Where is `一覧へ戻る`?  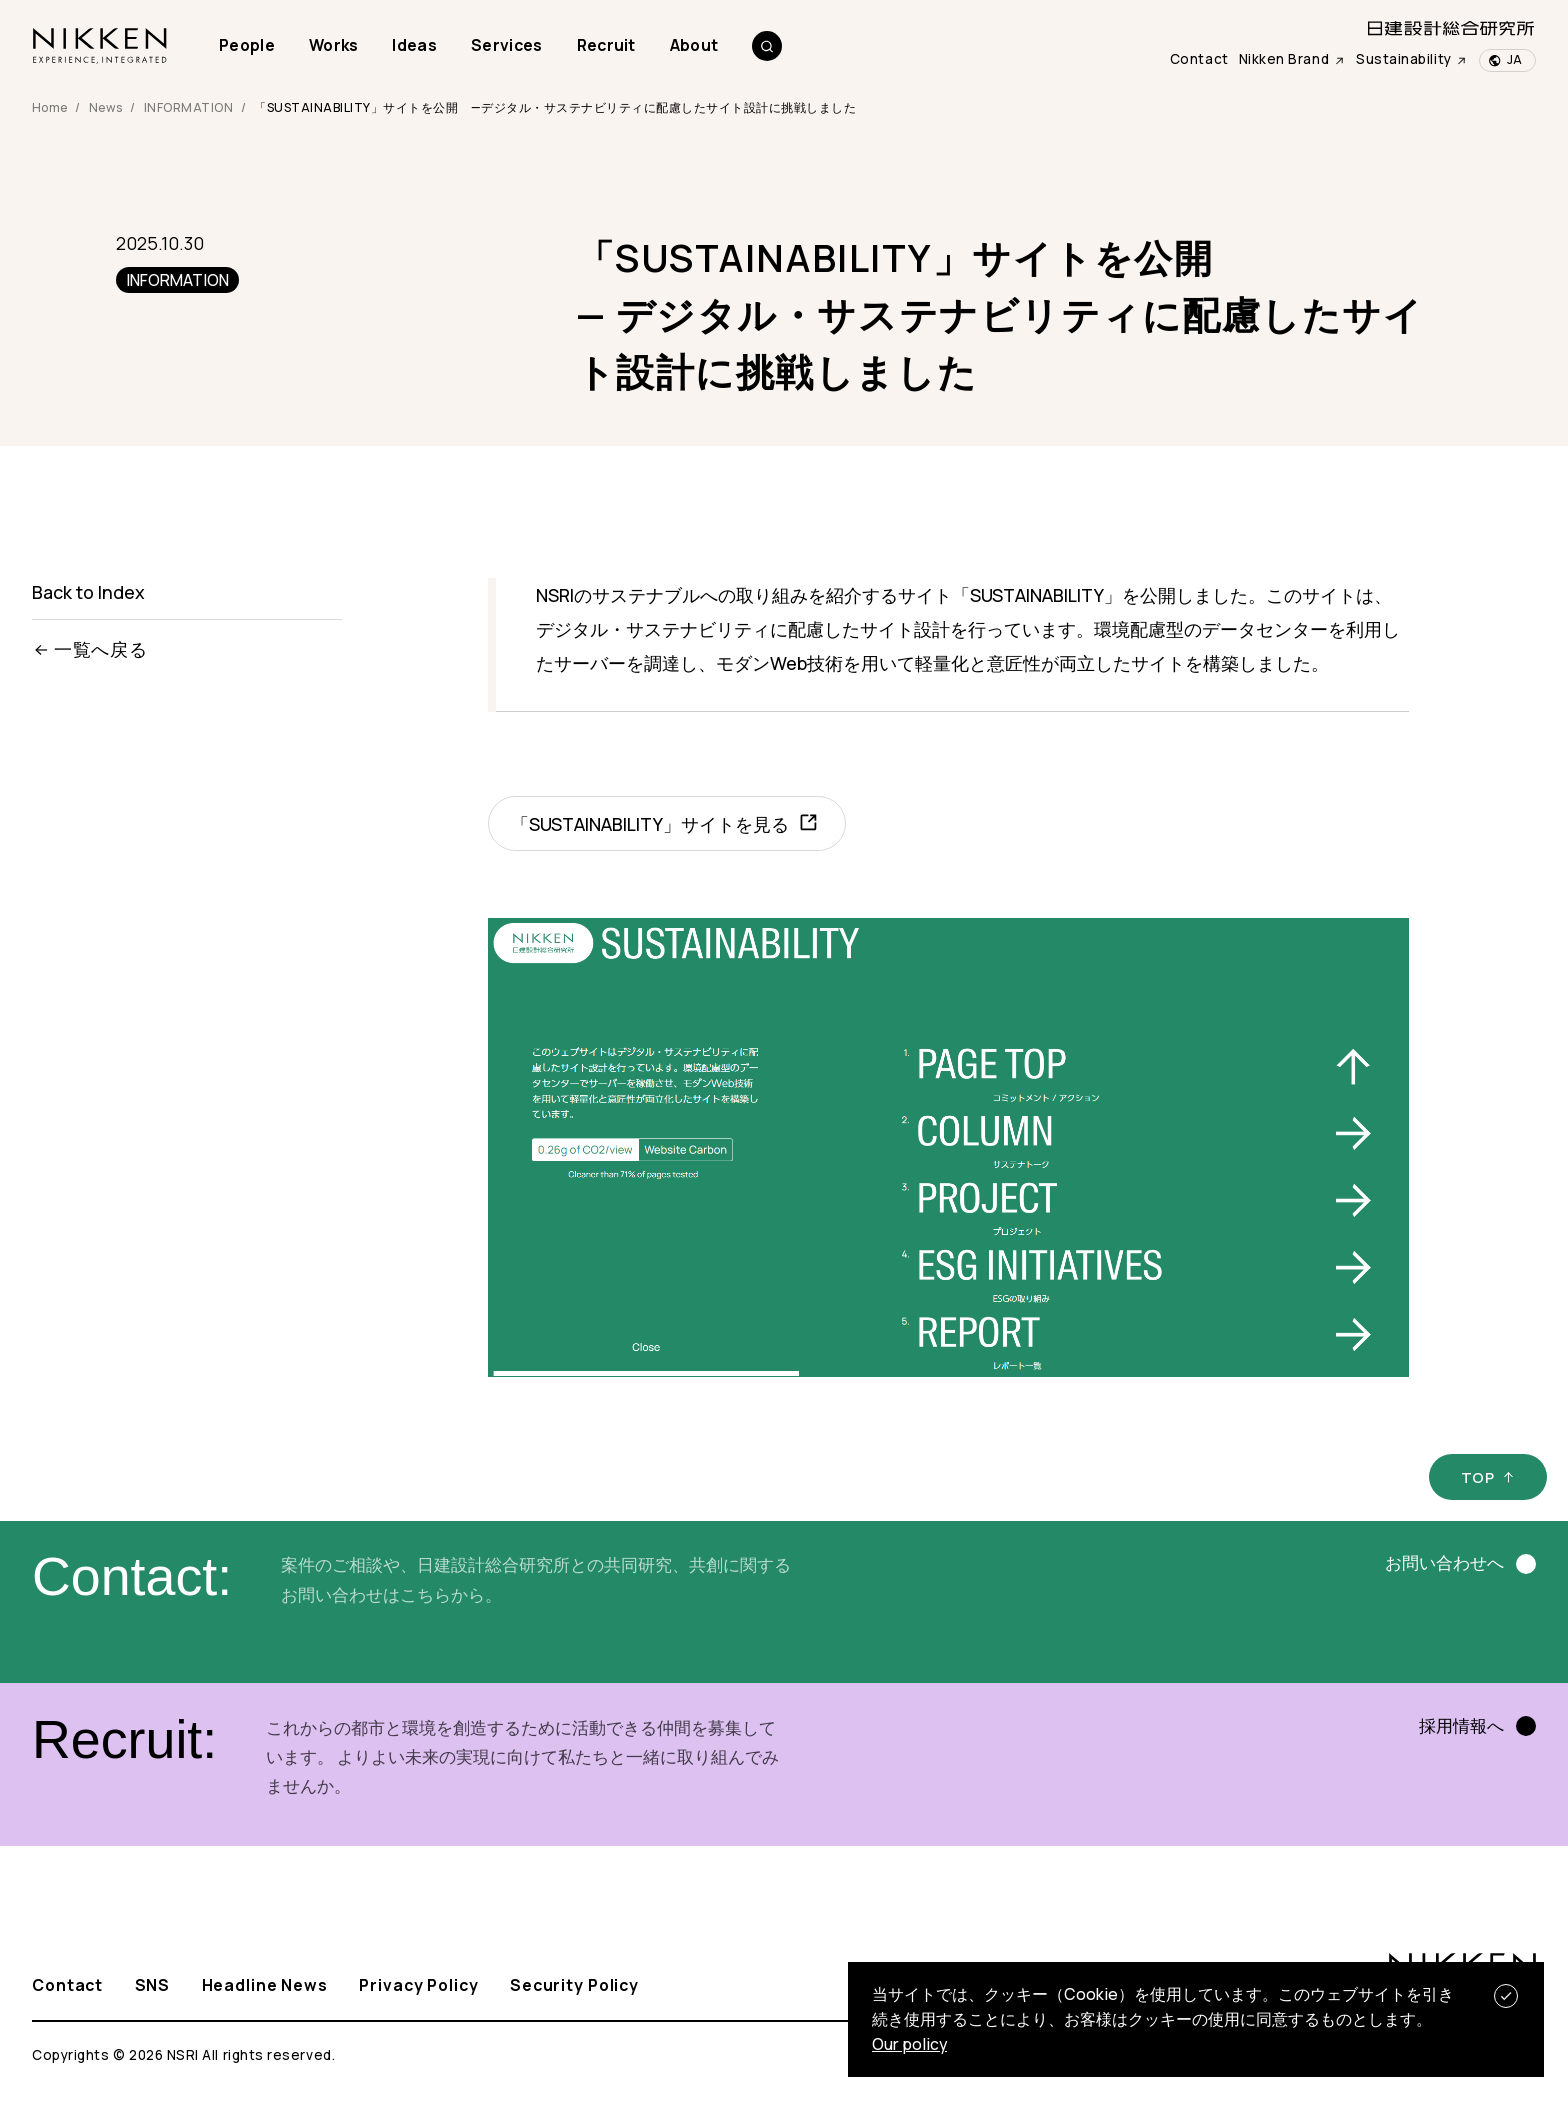
一覧へ戻る is located at coordinates (90, 649).